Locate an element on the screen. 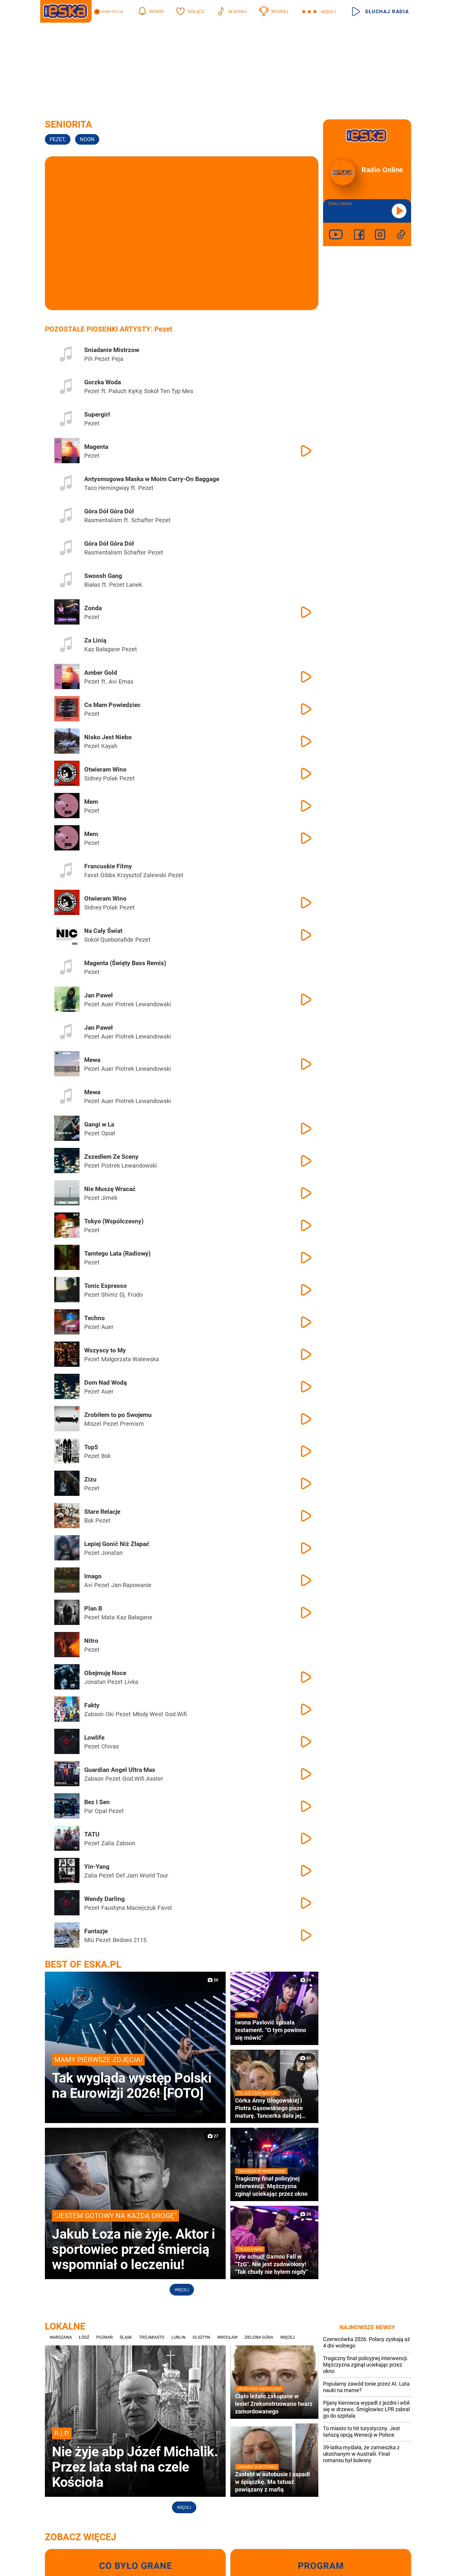 Image resolution: width=456 pixels, height=2576 pixels. Bedoes 2115 is located at coordinates (129, 1940).